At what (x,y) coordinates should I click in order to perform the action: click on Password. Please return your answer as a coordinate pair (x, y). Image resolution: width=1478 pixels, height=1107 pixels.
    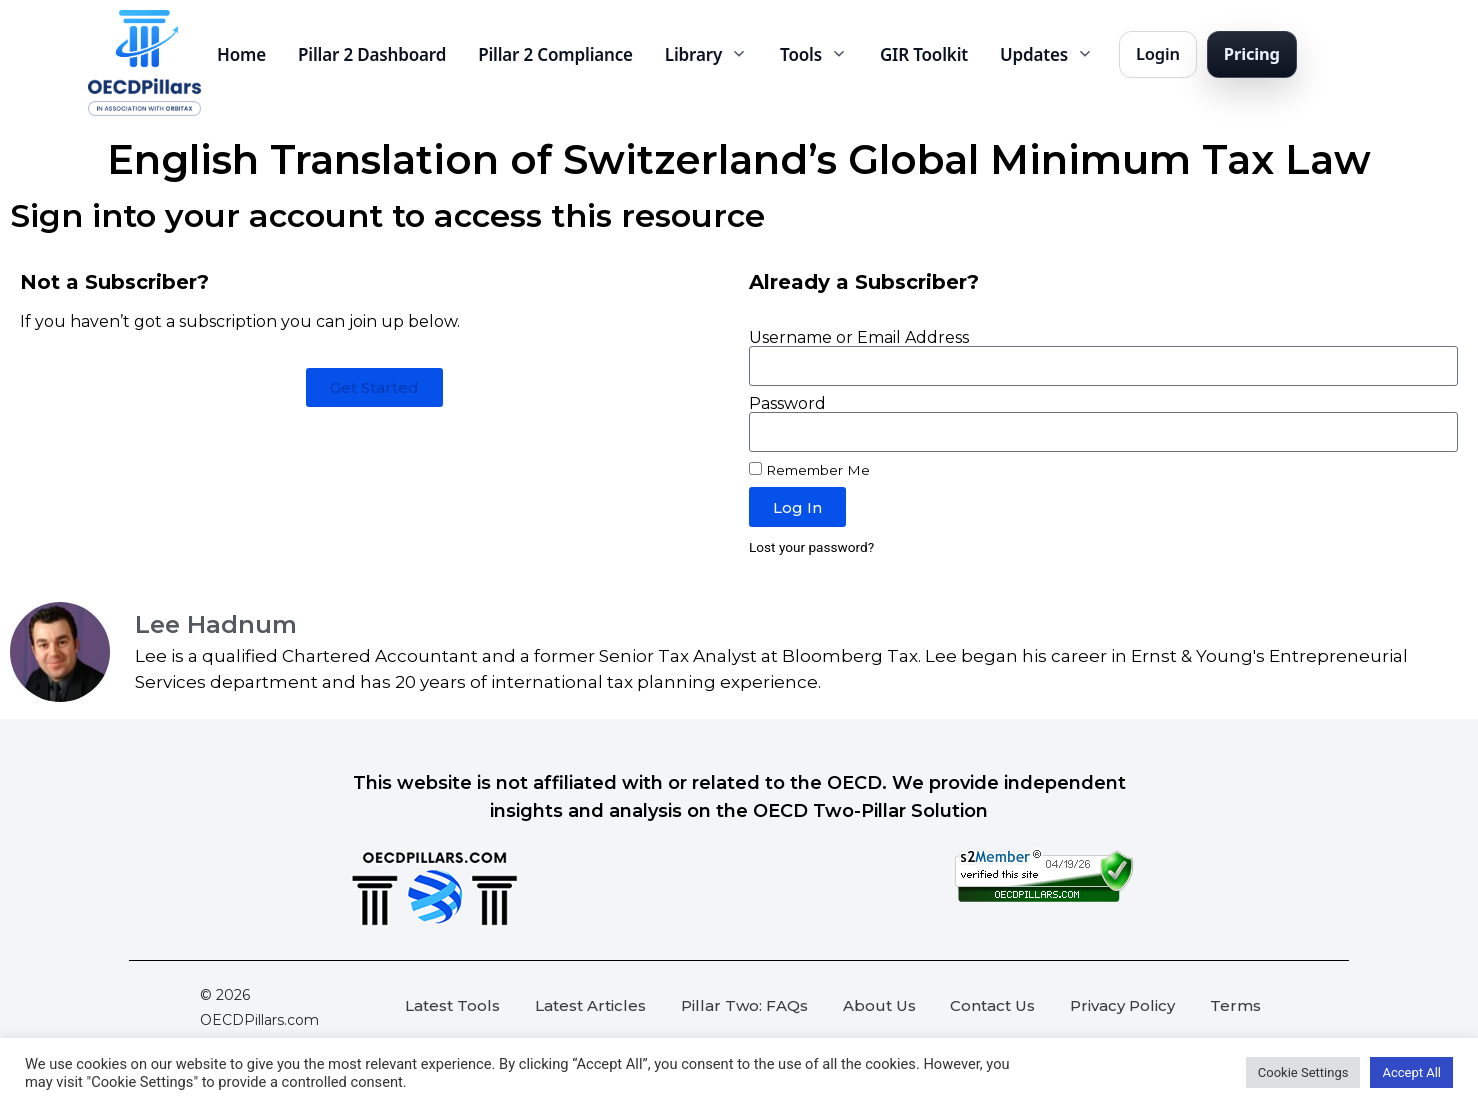
    Looking at the image, I should click on (787, 404).